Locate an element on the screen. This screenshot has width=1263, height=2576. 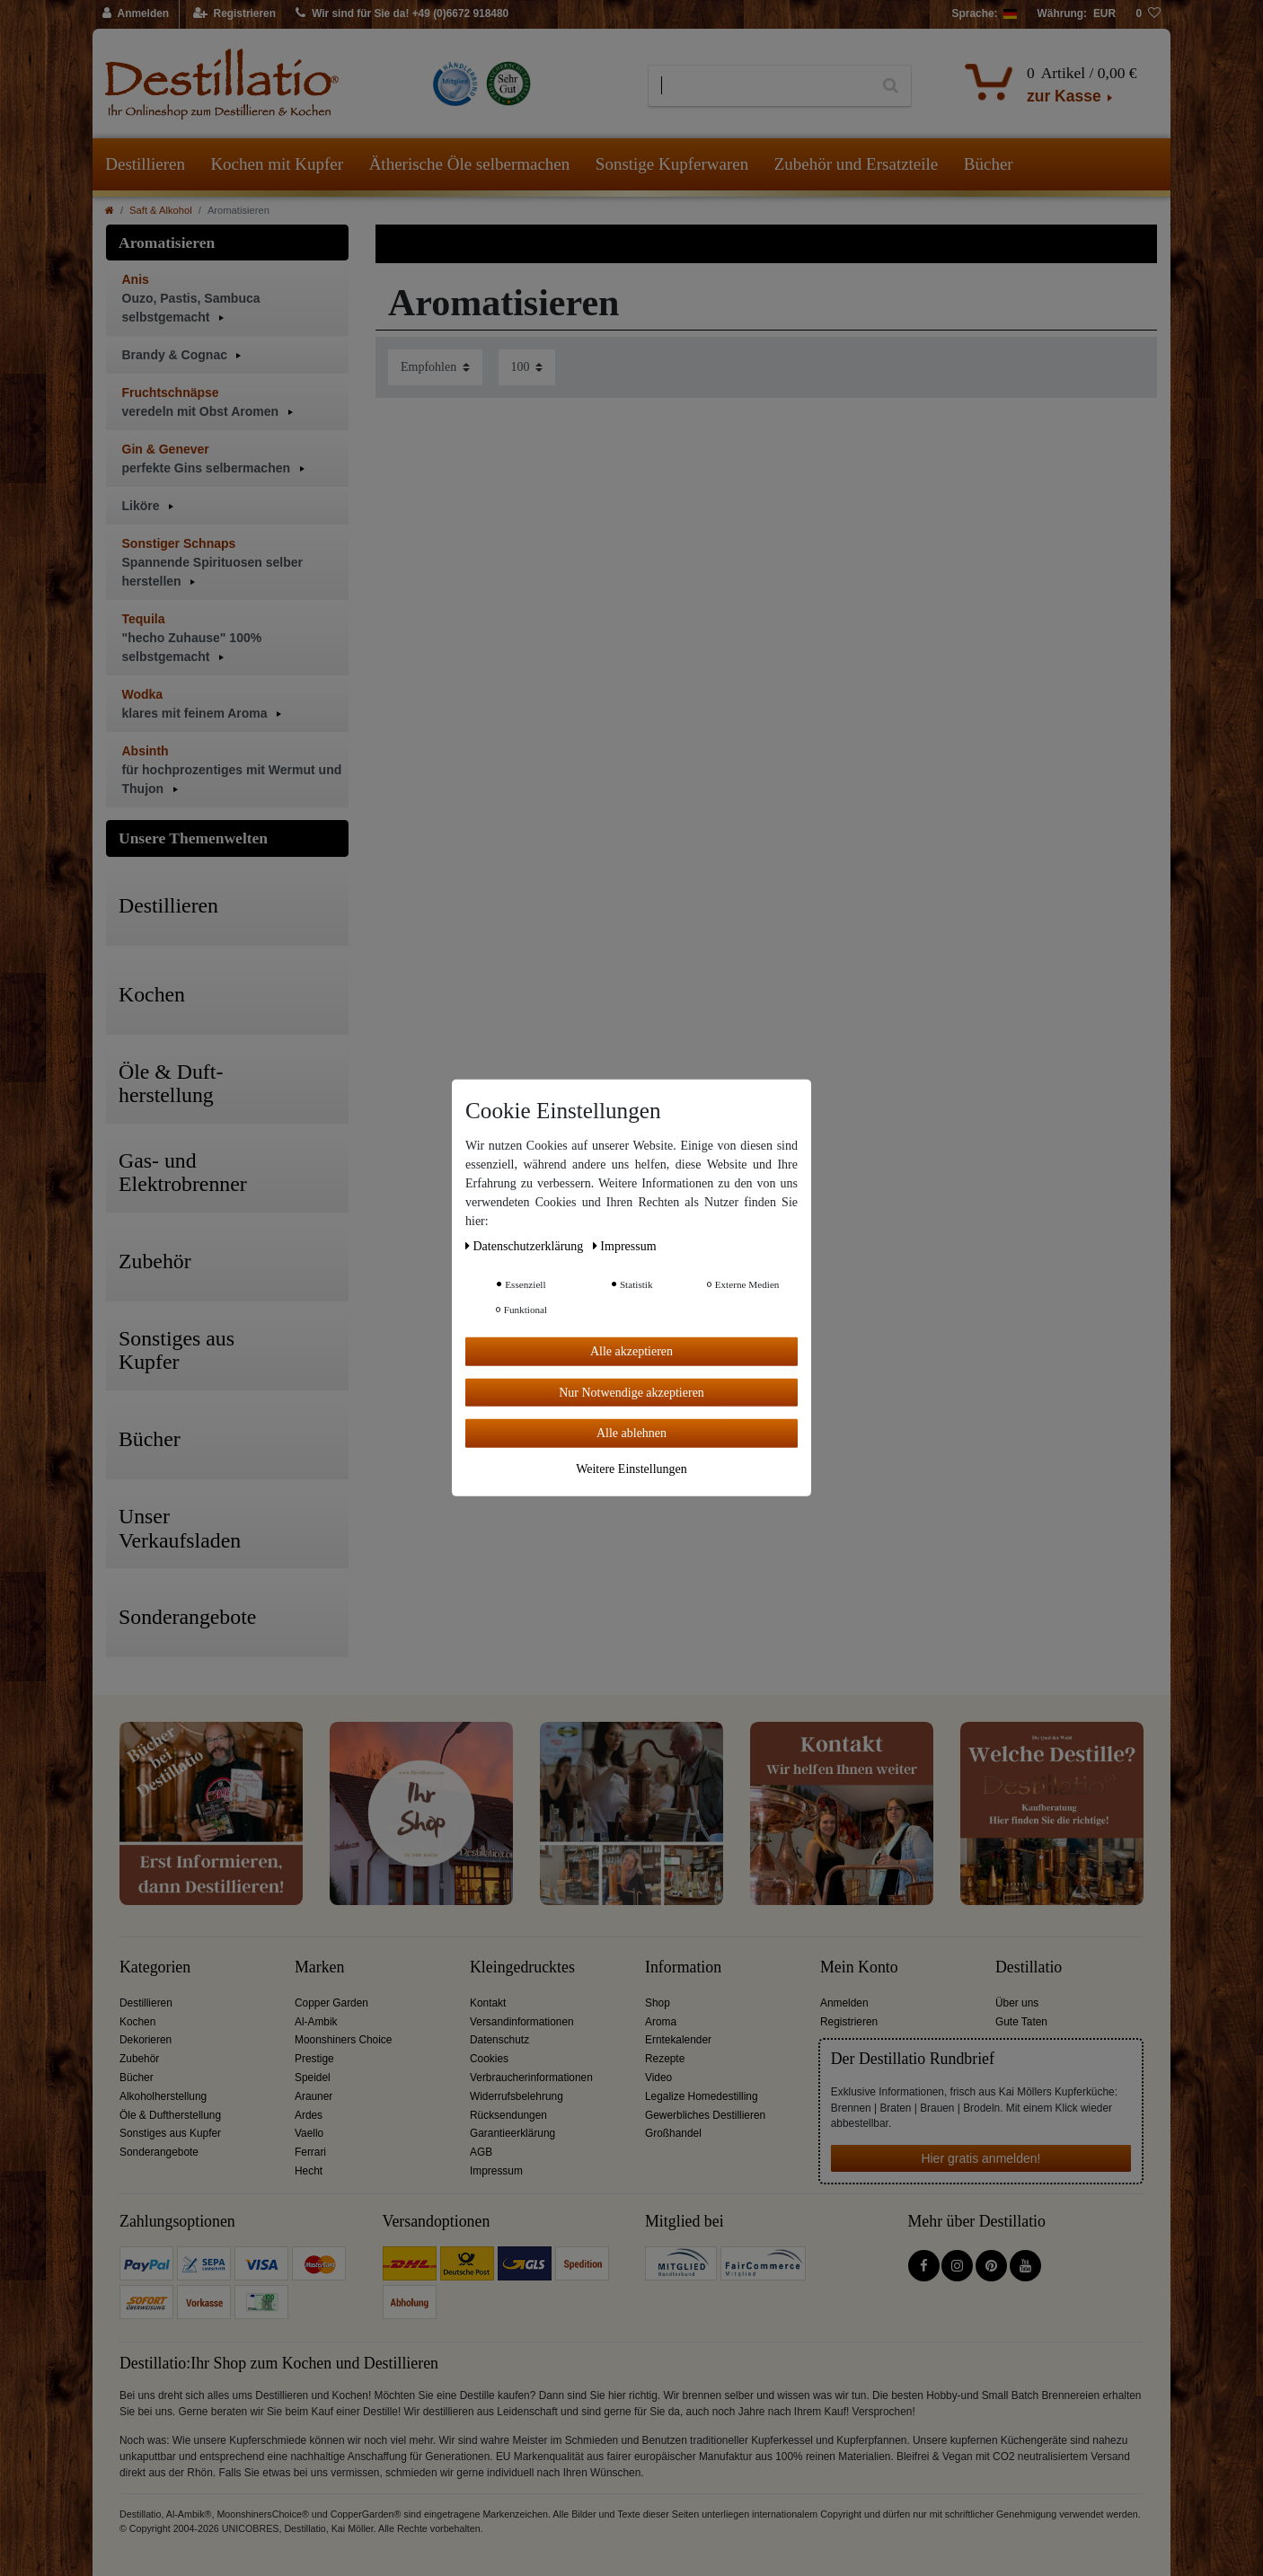
Aroma is located at coordinates (660, 2022).